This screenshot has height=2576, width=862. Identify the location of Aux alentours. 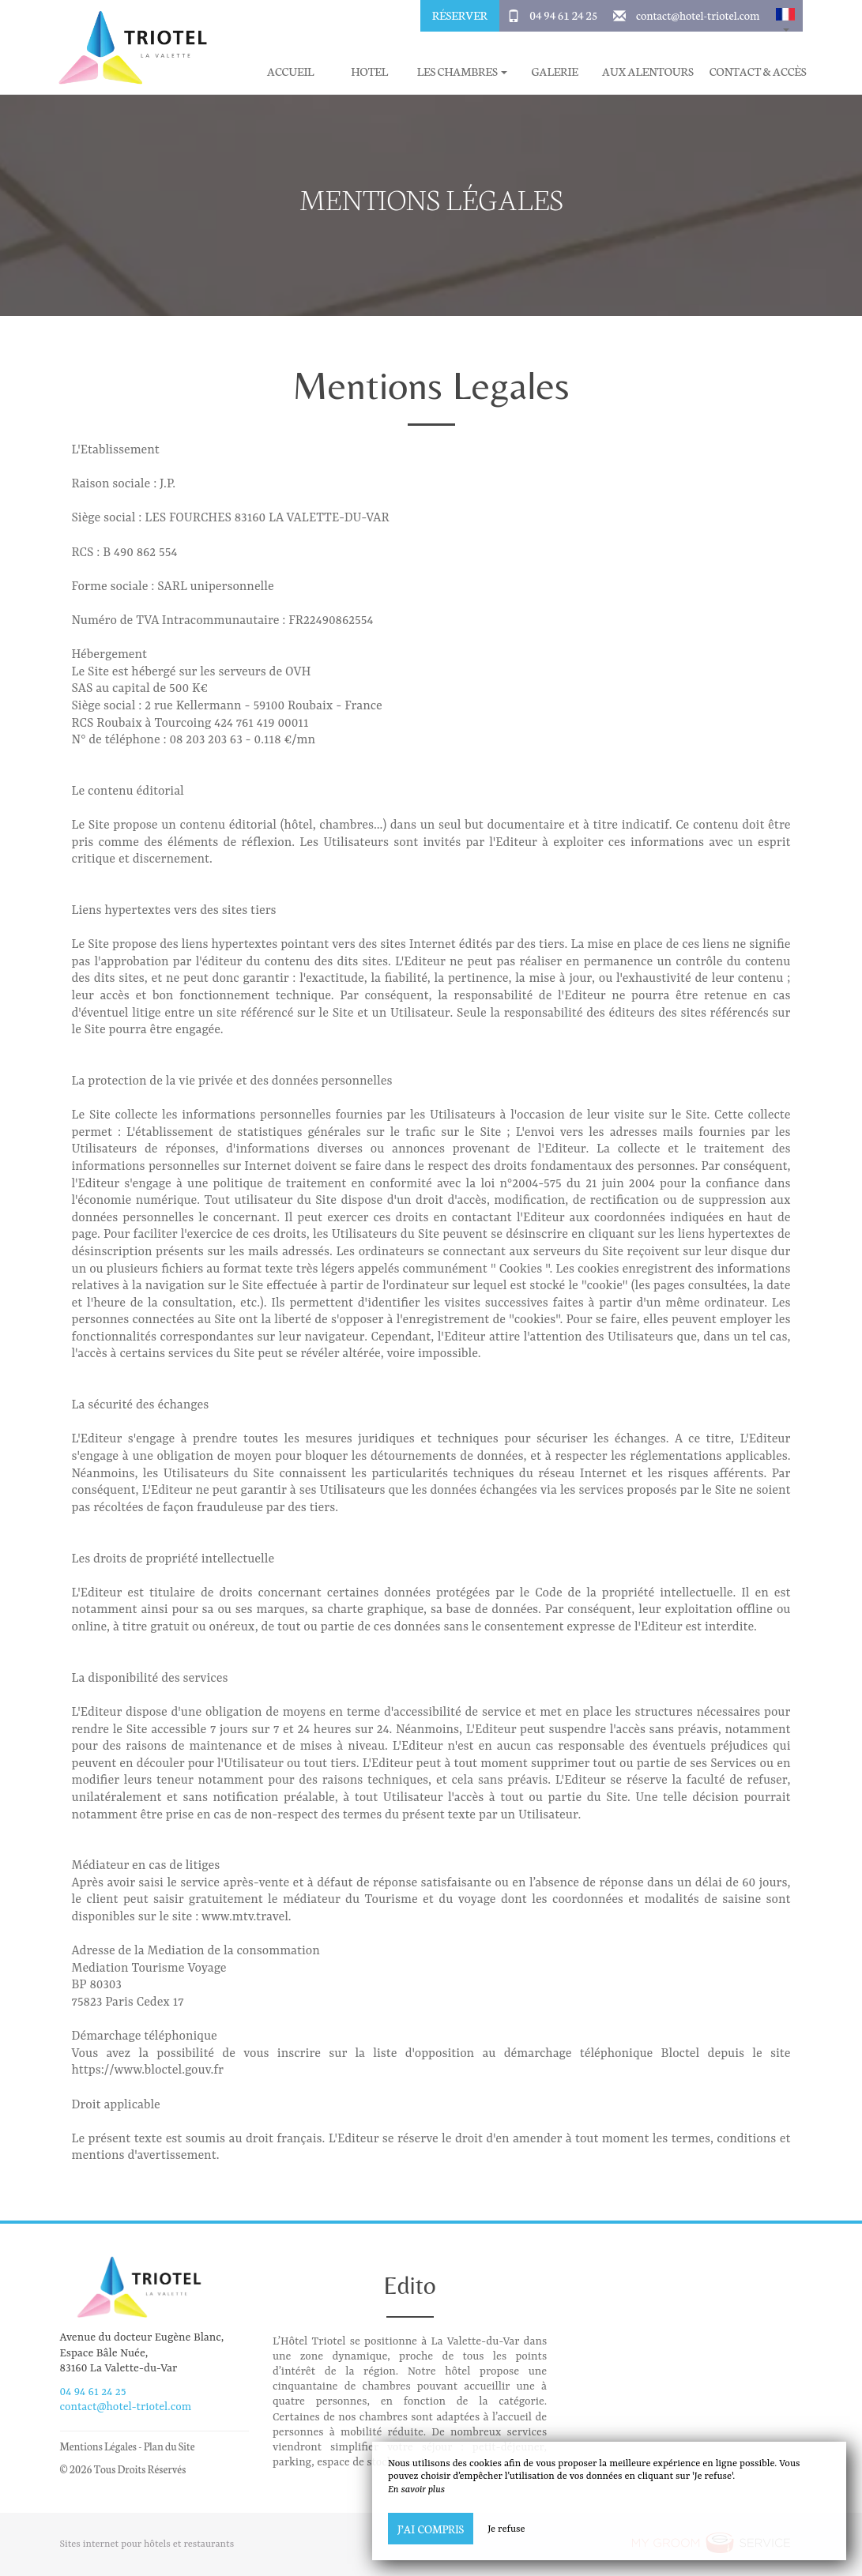
(648, 71).